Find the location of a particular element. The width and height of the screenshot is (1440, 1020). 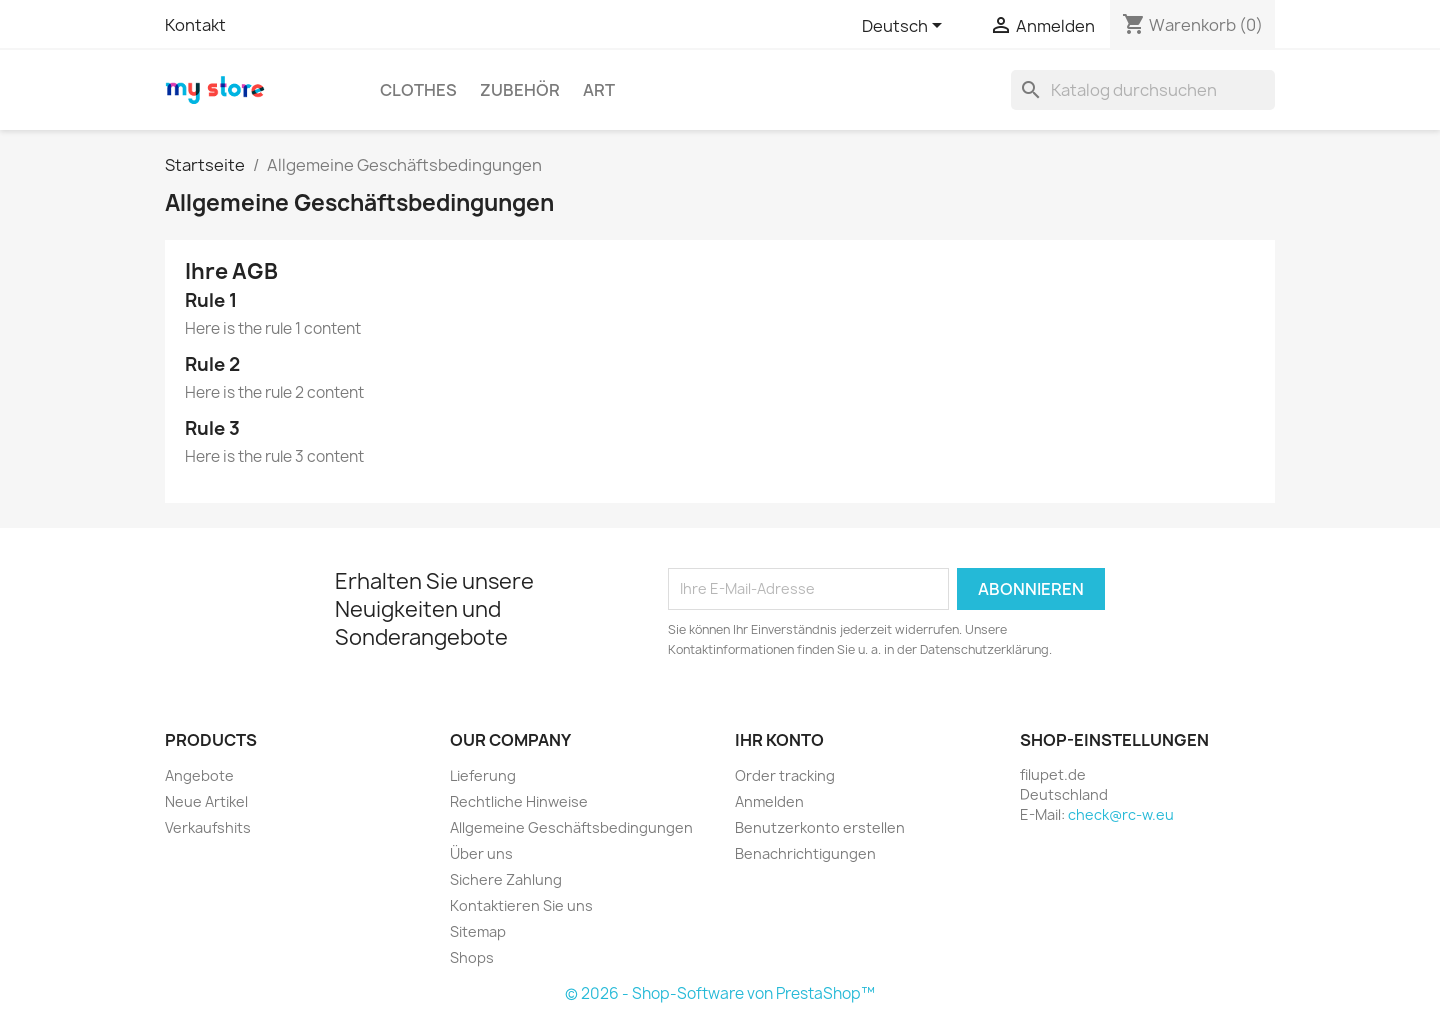

Anmelden is located at coordinates (769, 801).